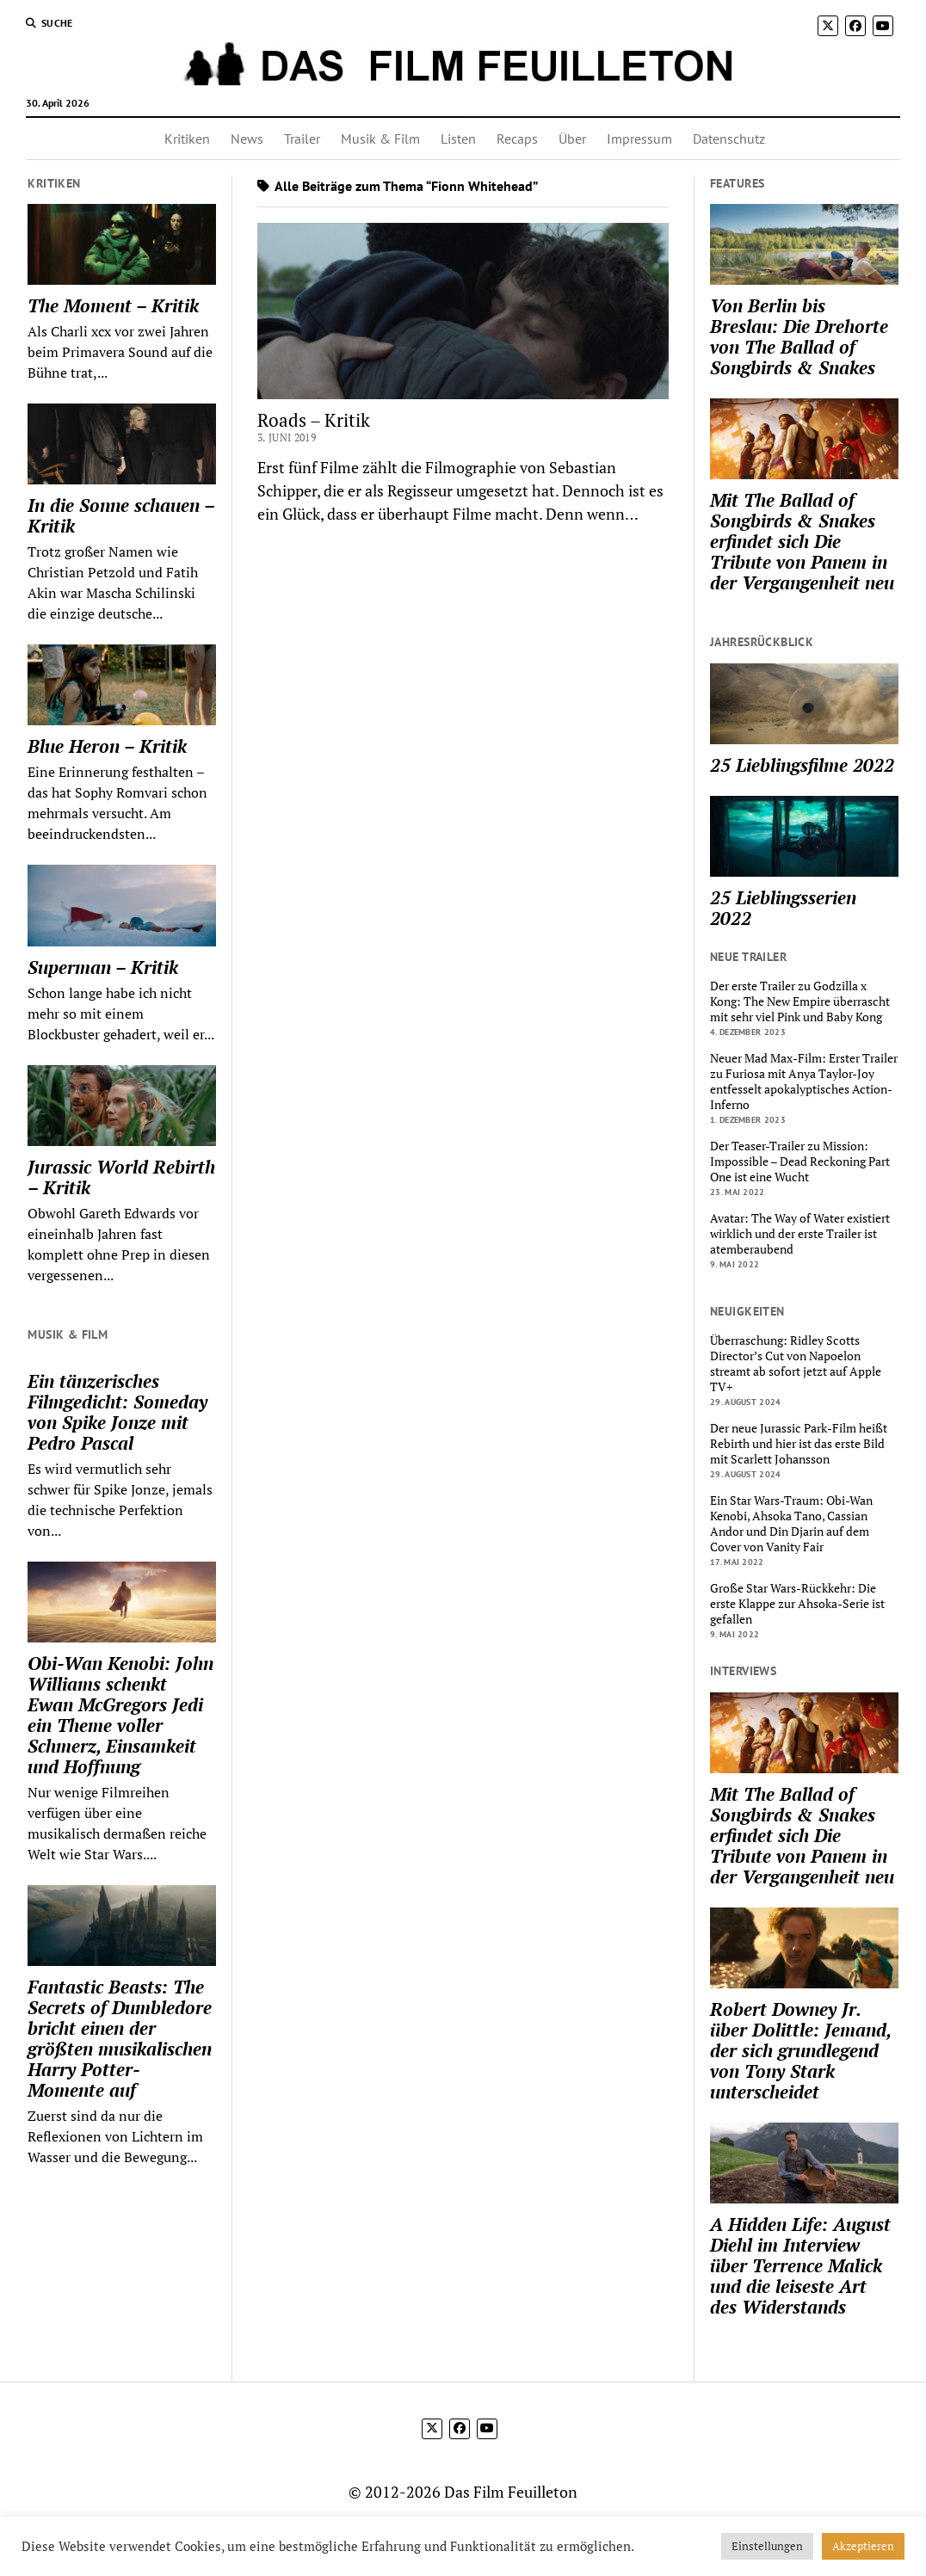  I want to click on 25 Lieblingsfilme 2022, so click(802, 765).